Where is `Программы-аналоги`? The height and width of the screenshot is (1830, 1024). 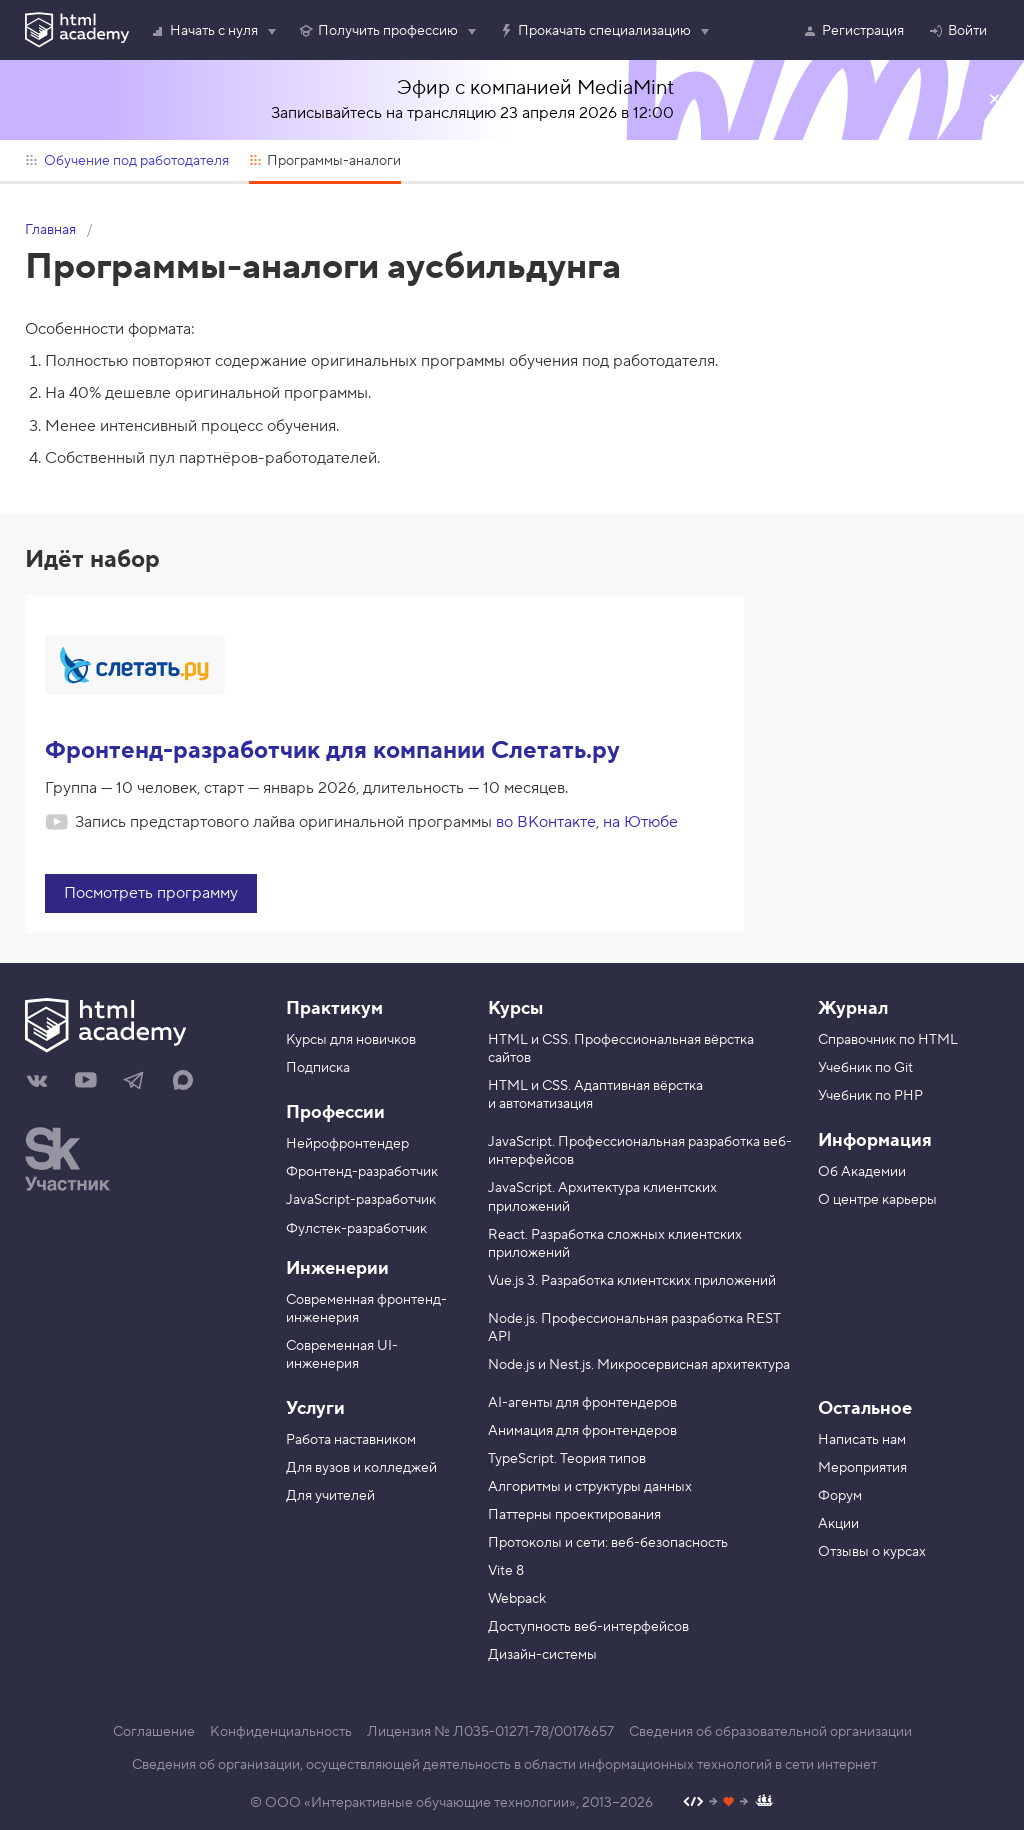 Программы-аналоги is located at coordinates (325, 161).